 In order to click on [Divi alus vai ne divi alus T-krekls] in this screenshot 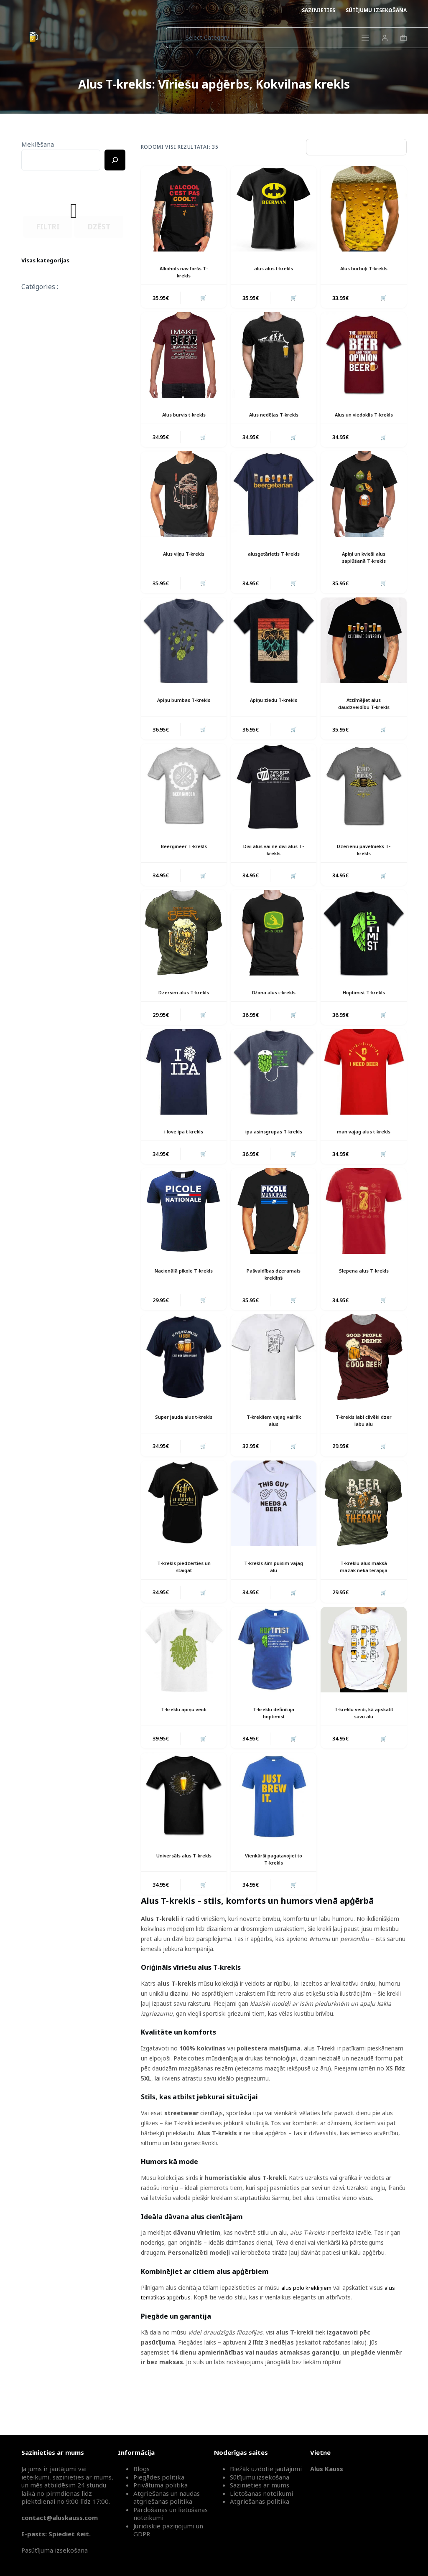, I will do `click(273, 800)`.